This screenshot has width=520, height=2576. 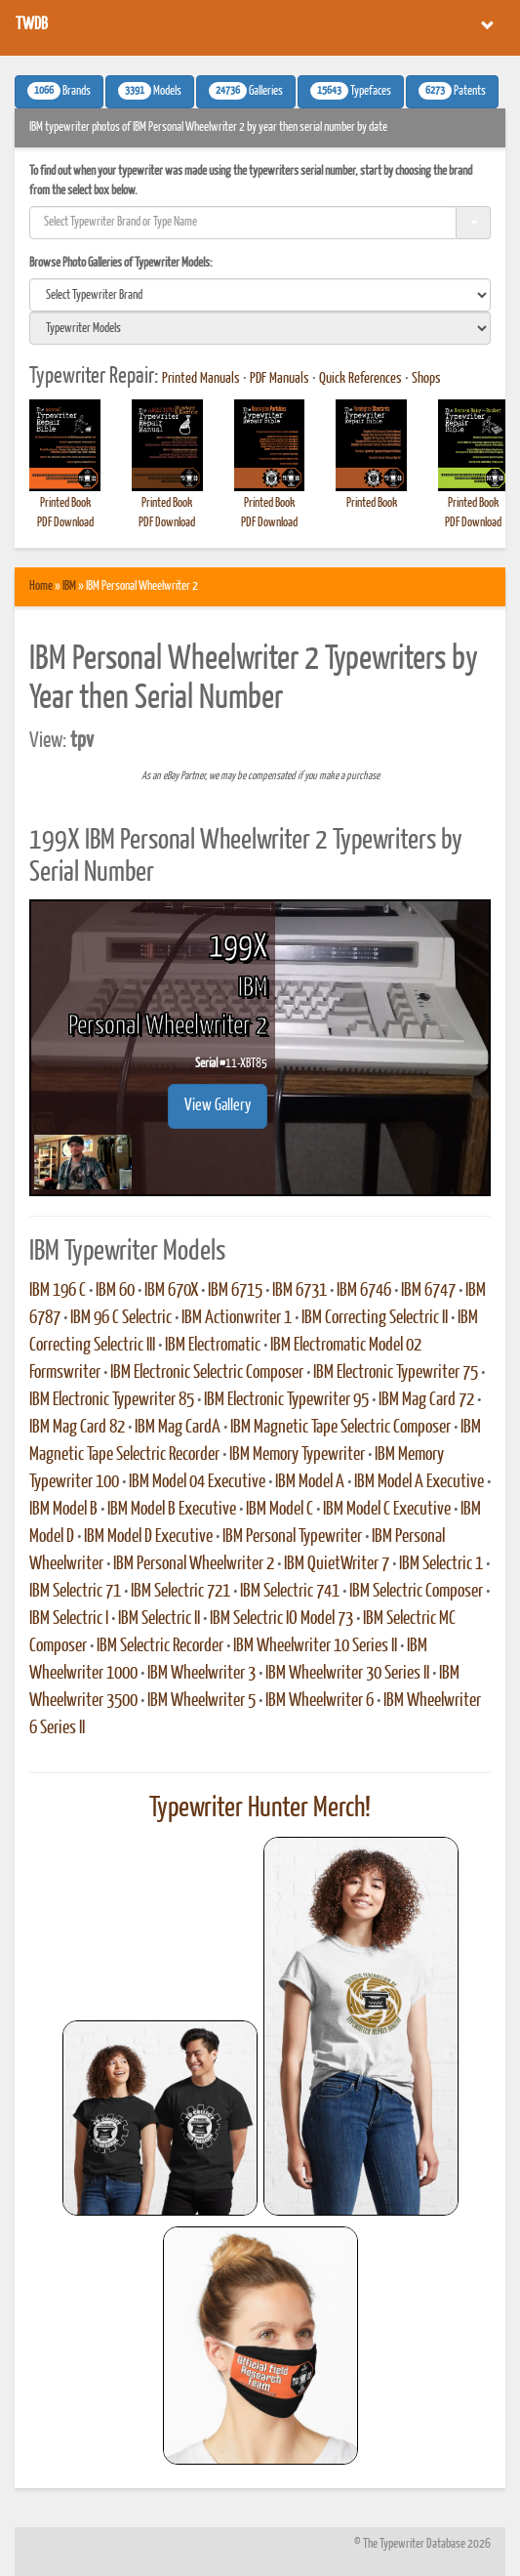 What do you see at coordinates (452, 91) in the screenshot?
I see `Patents [button]` at bounding box center [452, 91].